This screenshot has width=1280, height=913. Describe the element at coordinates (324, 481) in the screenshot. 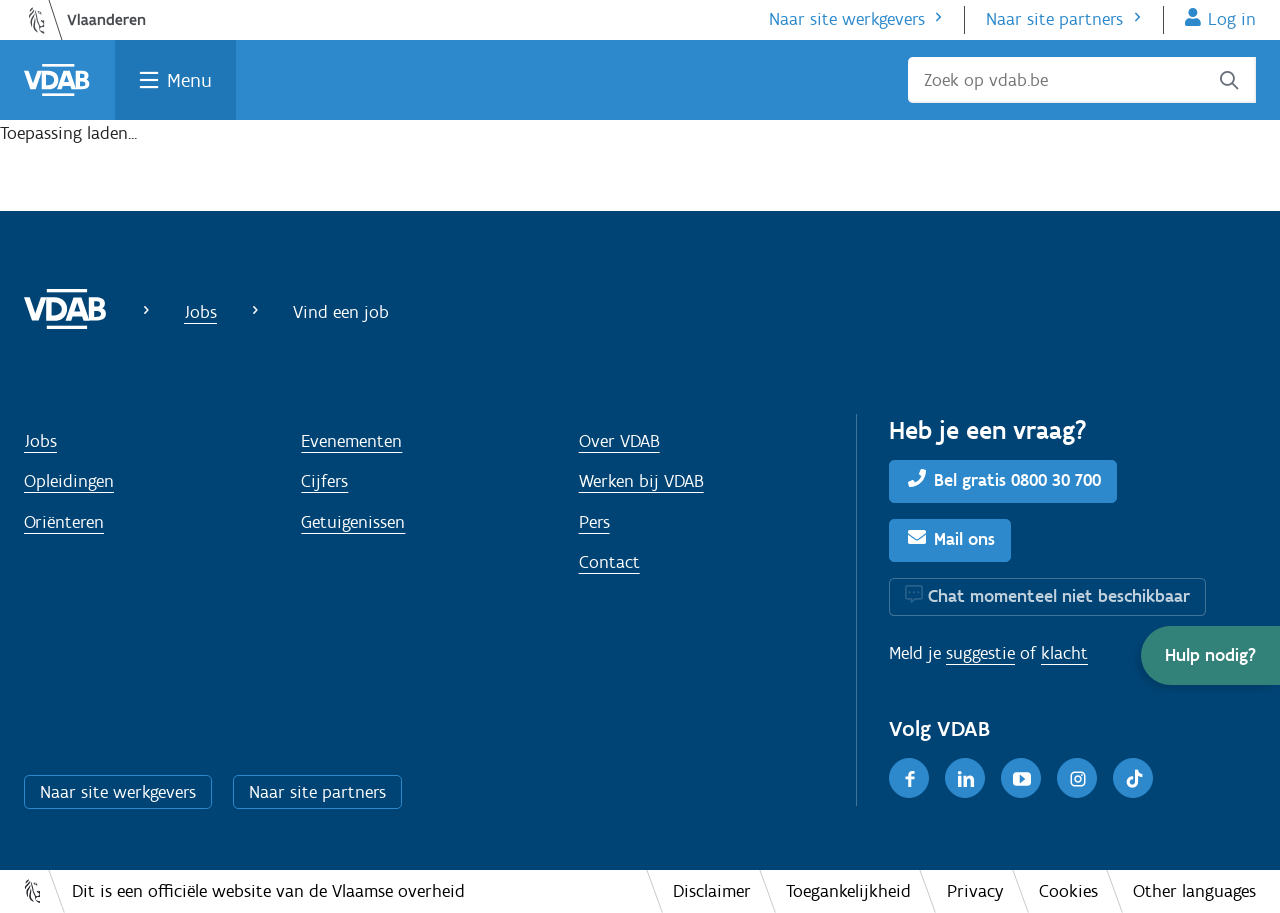

I see `Cijfers` at that location.